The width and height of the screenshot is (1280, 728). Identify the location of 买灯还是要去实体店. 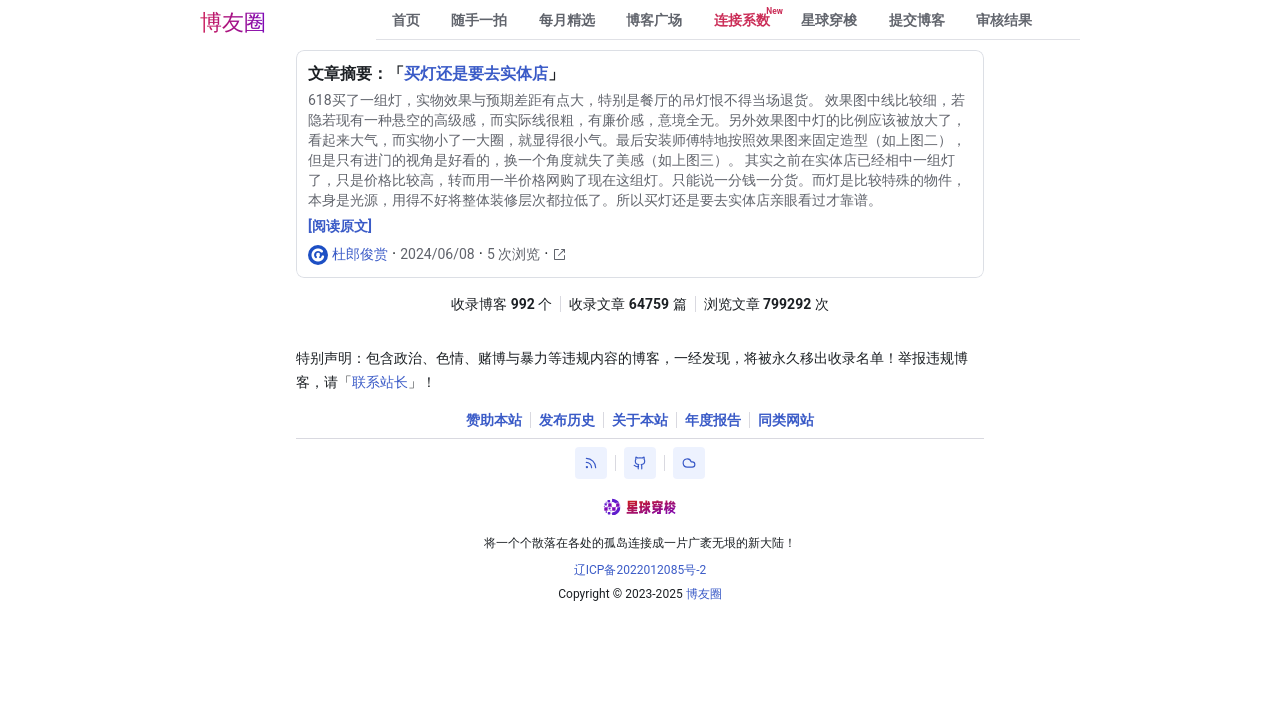
(476, 73).